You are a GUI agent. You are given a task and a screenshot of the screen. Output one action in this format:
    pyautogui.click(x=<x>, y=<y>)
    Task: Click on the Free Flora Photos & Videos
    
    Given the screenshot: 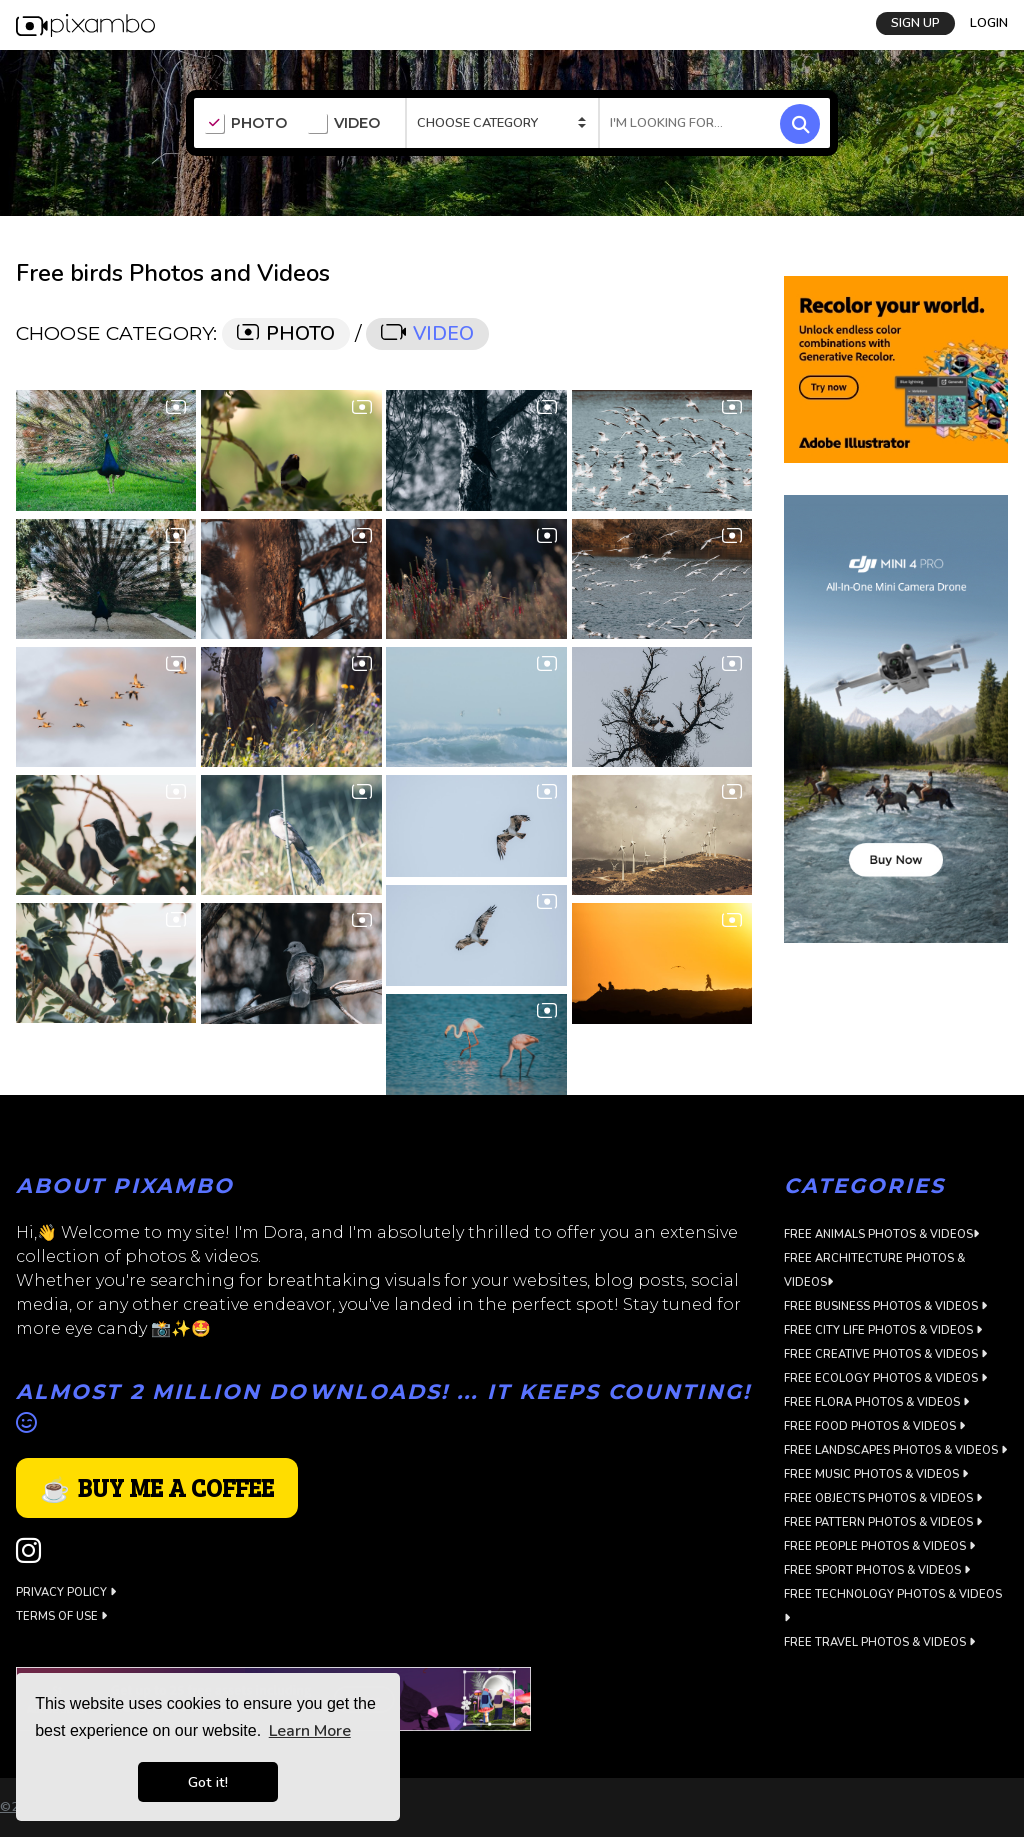 What is the action you would take?
    pyautogui.click(x=876, y=1402)
    